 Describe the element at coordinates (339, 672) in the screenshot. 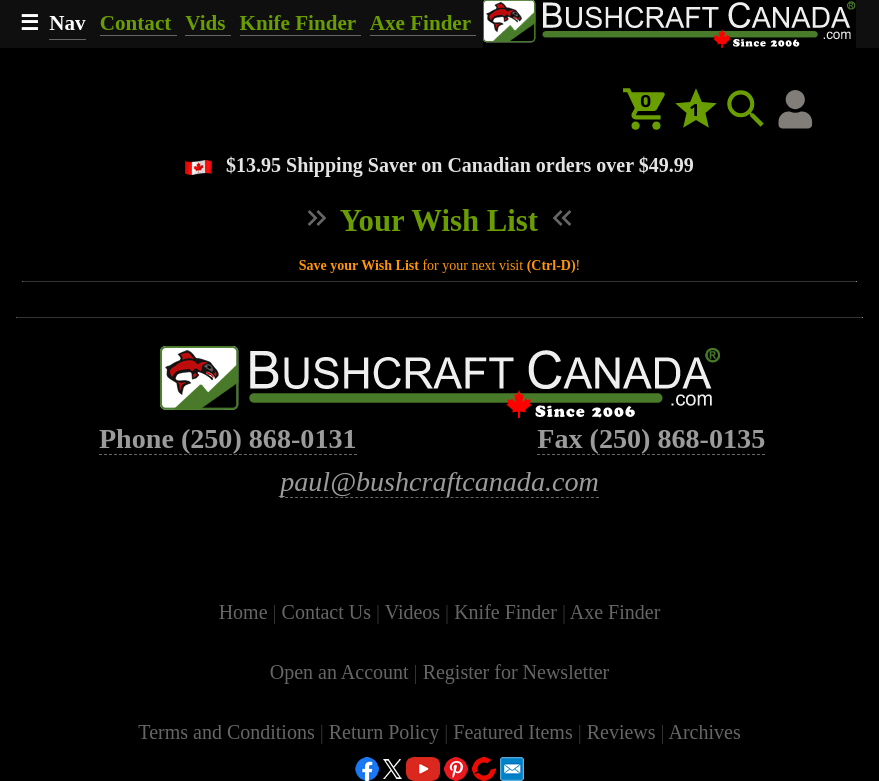

I see `Open an Account` at that location.